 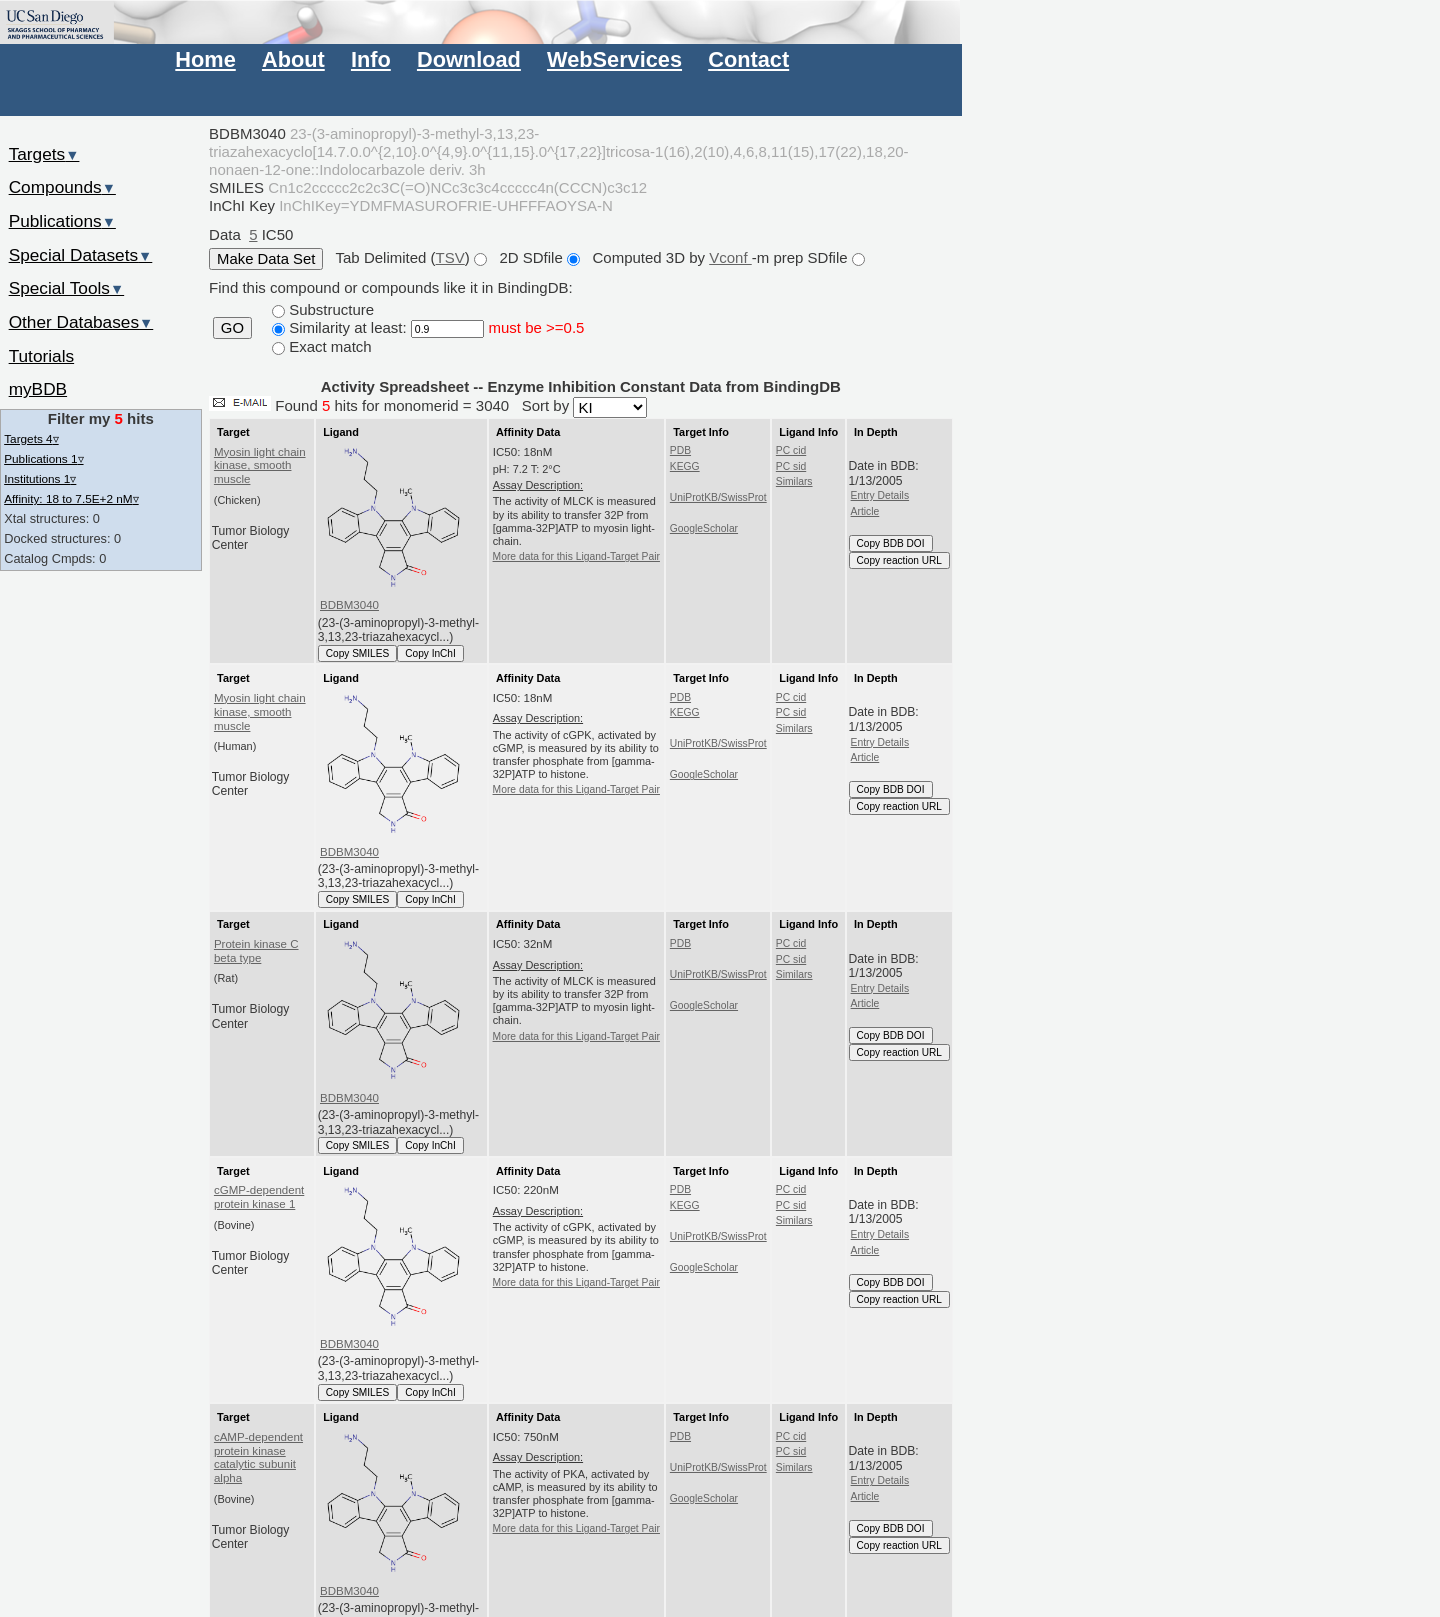 I want to click on Institutions 1, so click(x=40, y=478).